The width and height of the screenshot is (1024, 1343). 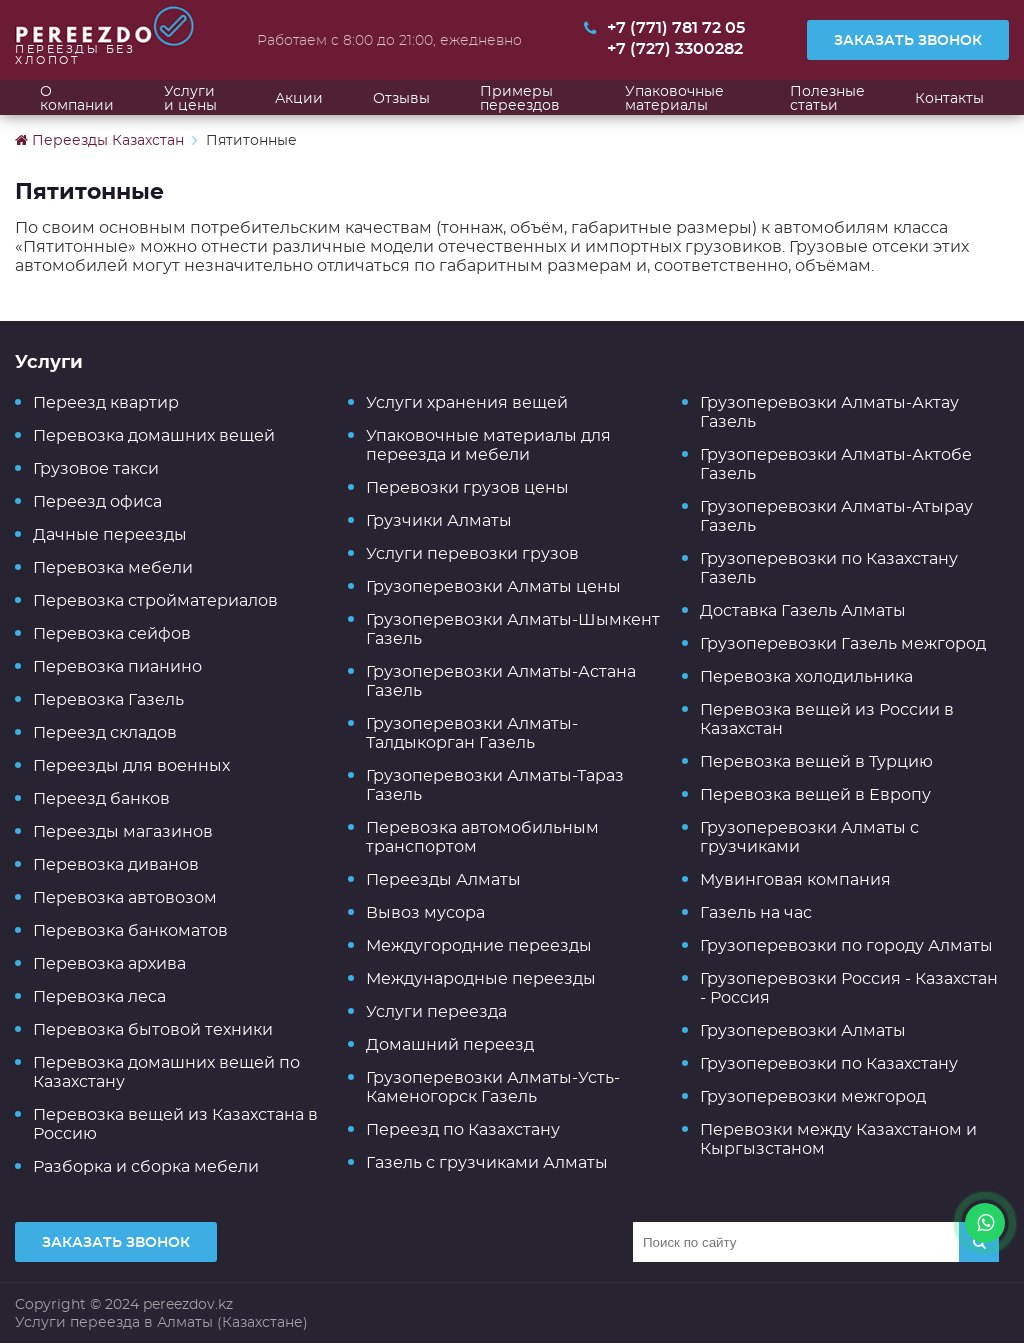 What do you see at coordinates (806, 676) in the screenshot?
I see `Перевозка холодильника` at bounding box center [806, 676].